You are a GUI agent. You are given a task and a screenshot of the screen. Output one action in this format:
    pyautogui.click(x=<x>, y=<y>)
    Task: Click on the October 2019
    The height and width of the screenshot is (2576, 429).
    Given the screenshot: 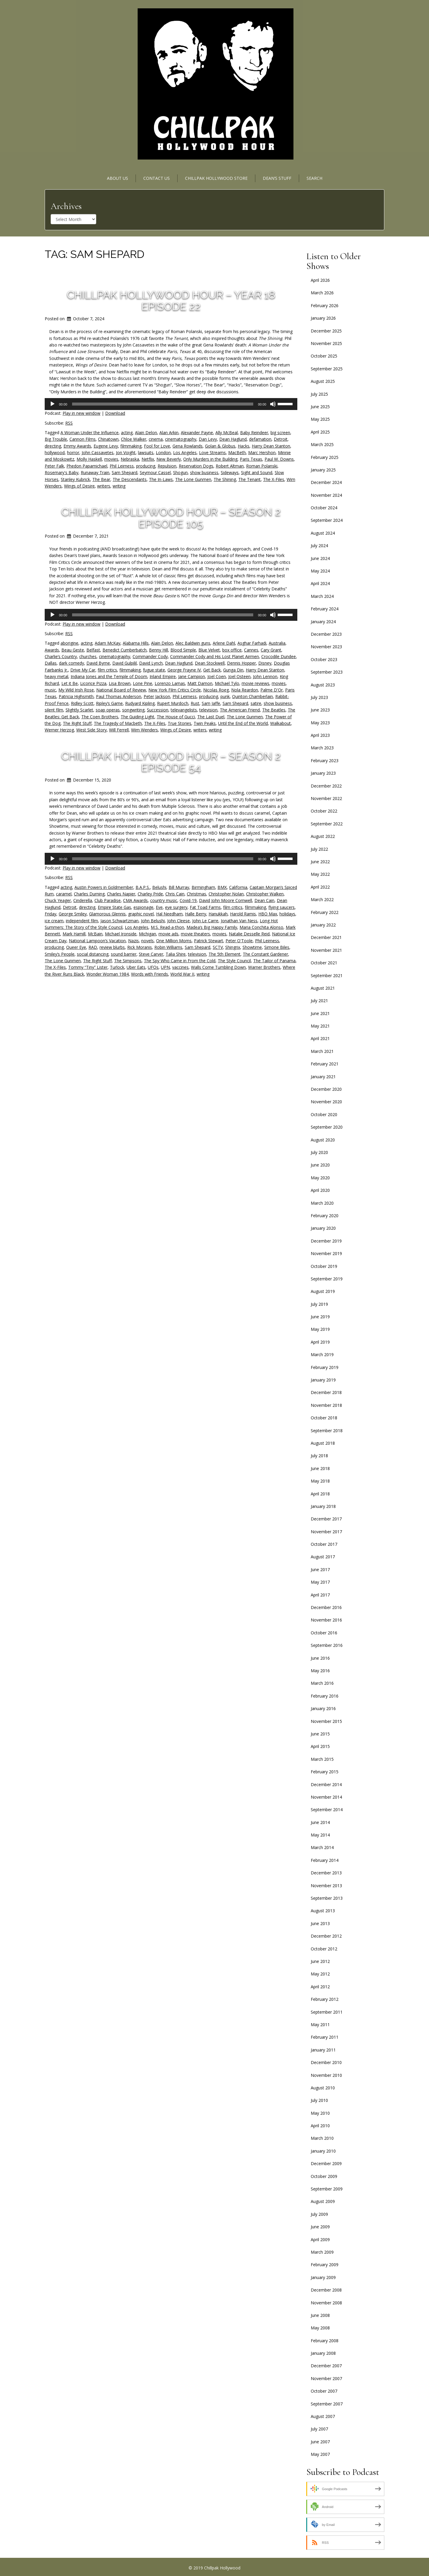 What is the action you would take?
    pyautogui.click(x=324, y=1266)
    